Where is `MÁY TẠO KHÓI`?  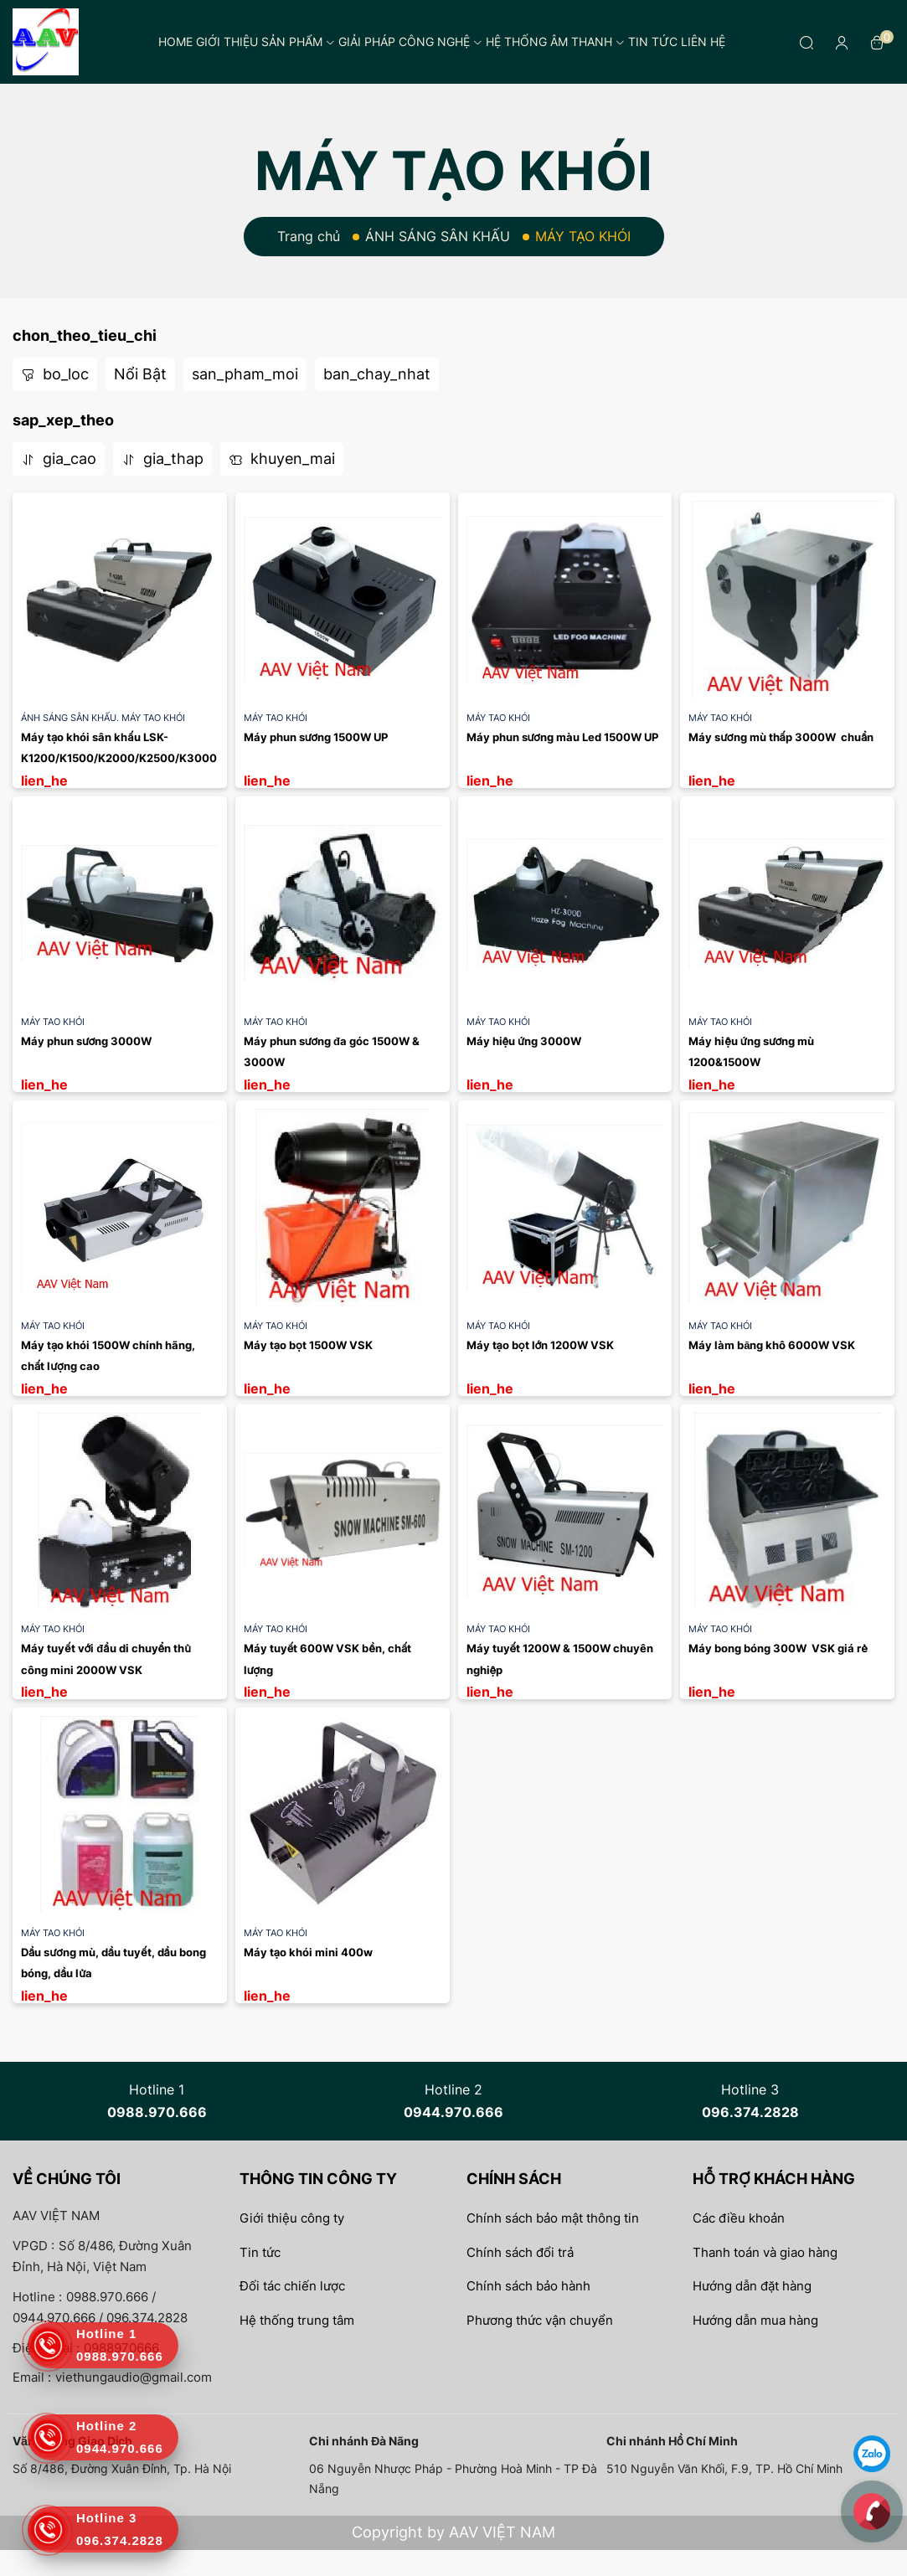 MÁY TẠO KHÓI is located at coordinates (153, 718).